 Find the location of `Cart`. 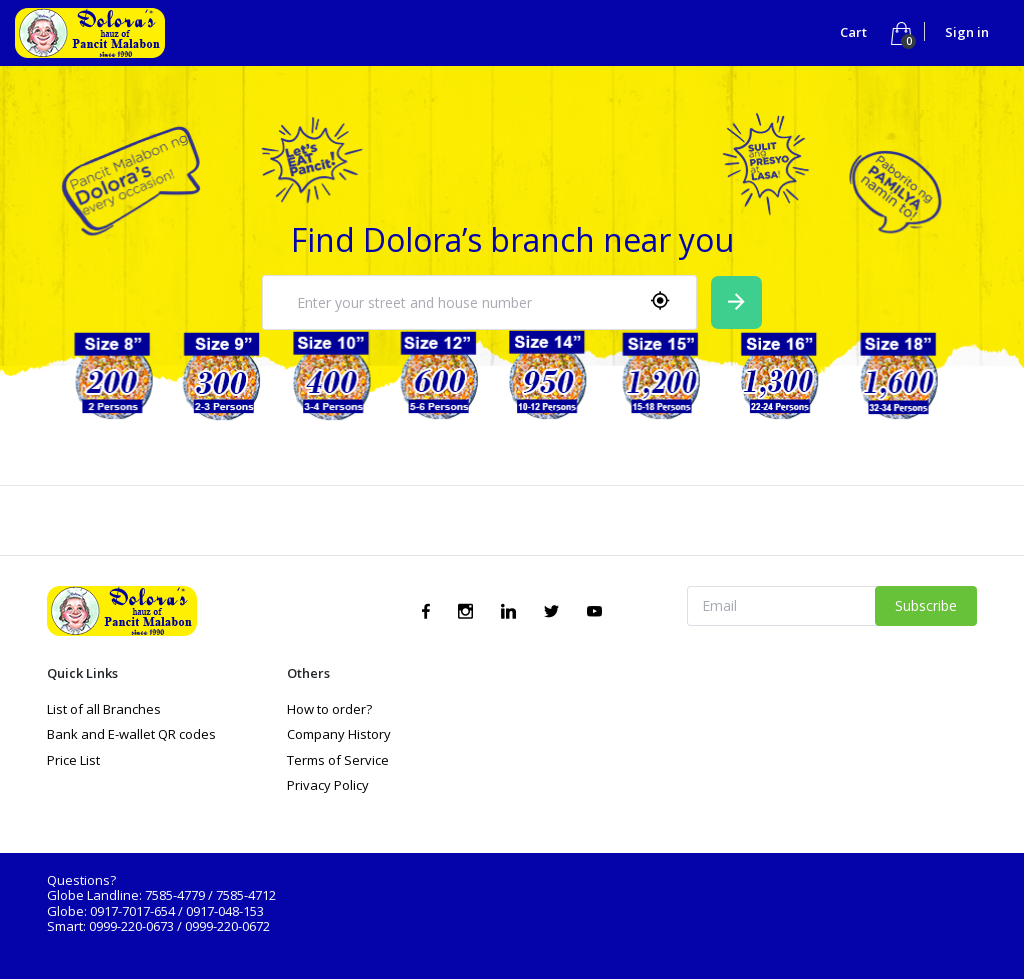

Cart is located at coordinates (855, 32).